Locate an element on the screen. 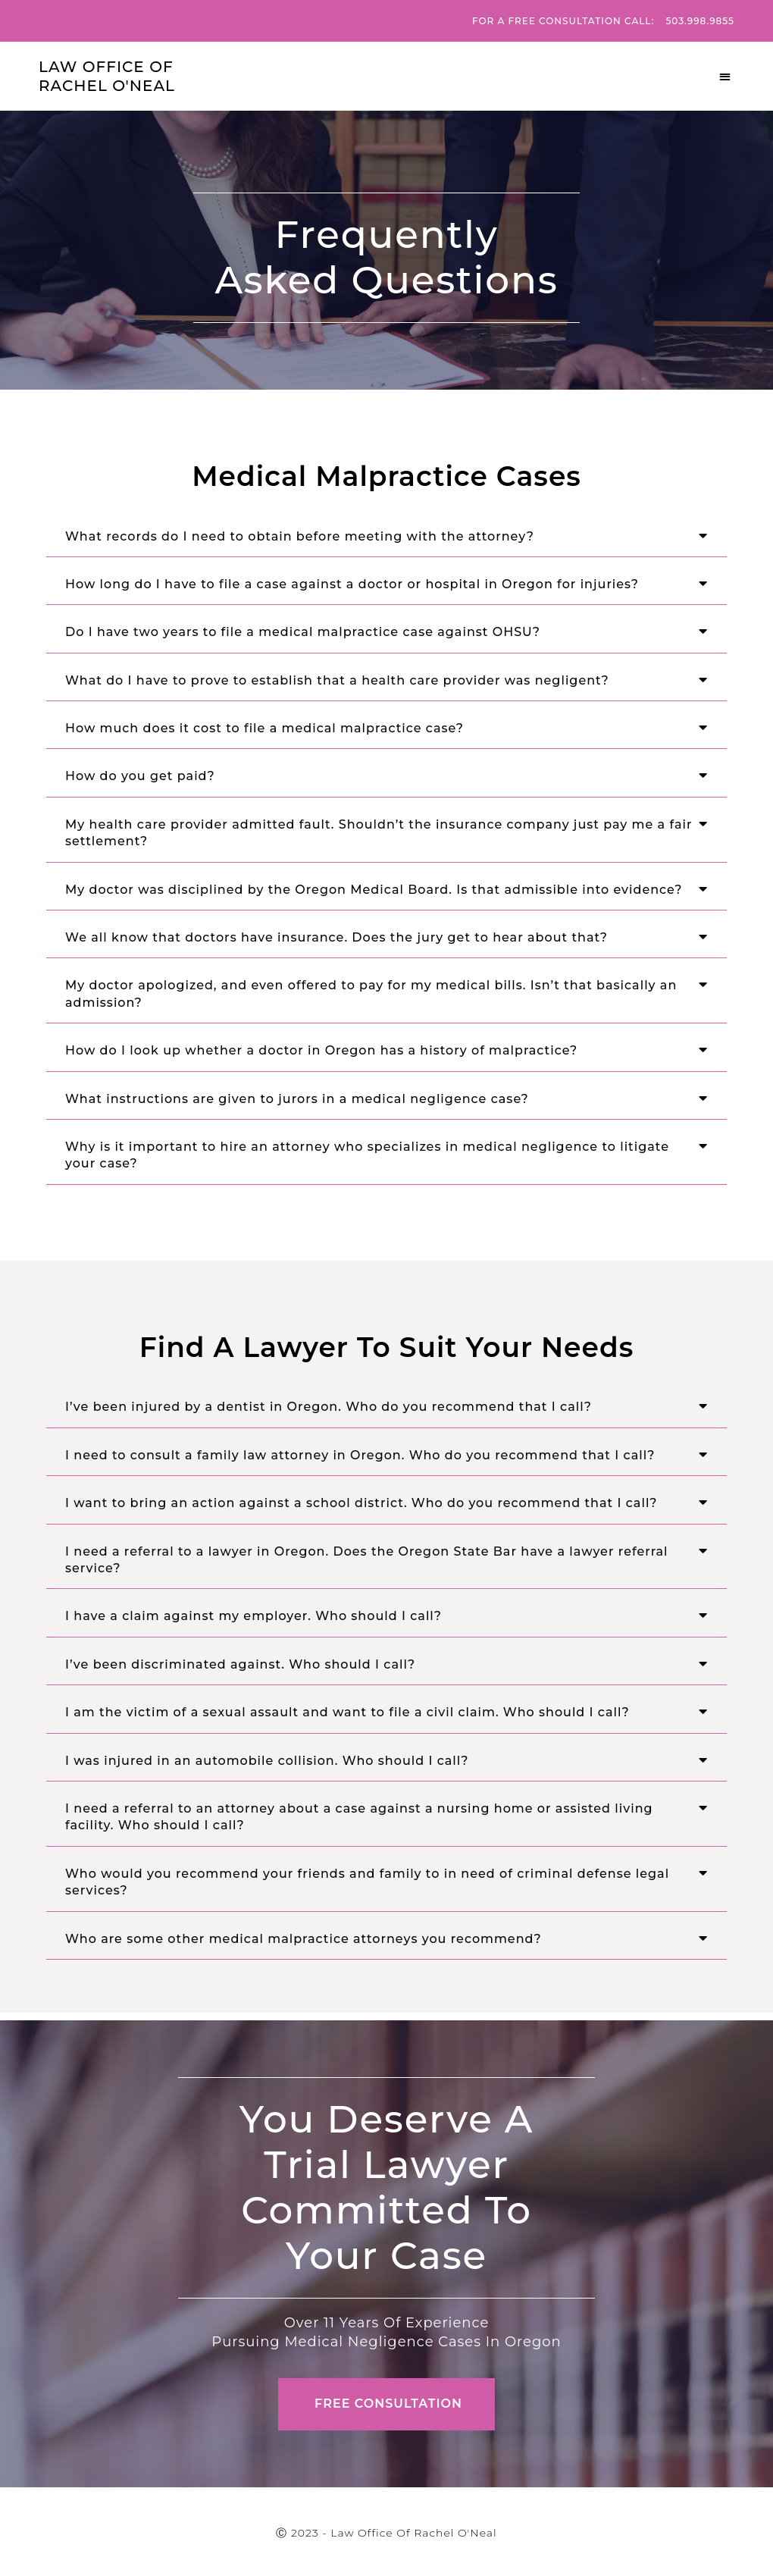  I was injured in an automobile collision. Who should I call? is located at coordinates (266, 1760).